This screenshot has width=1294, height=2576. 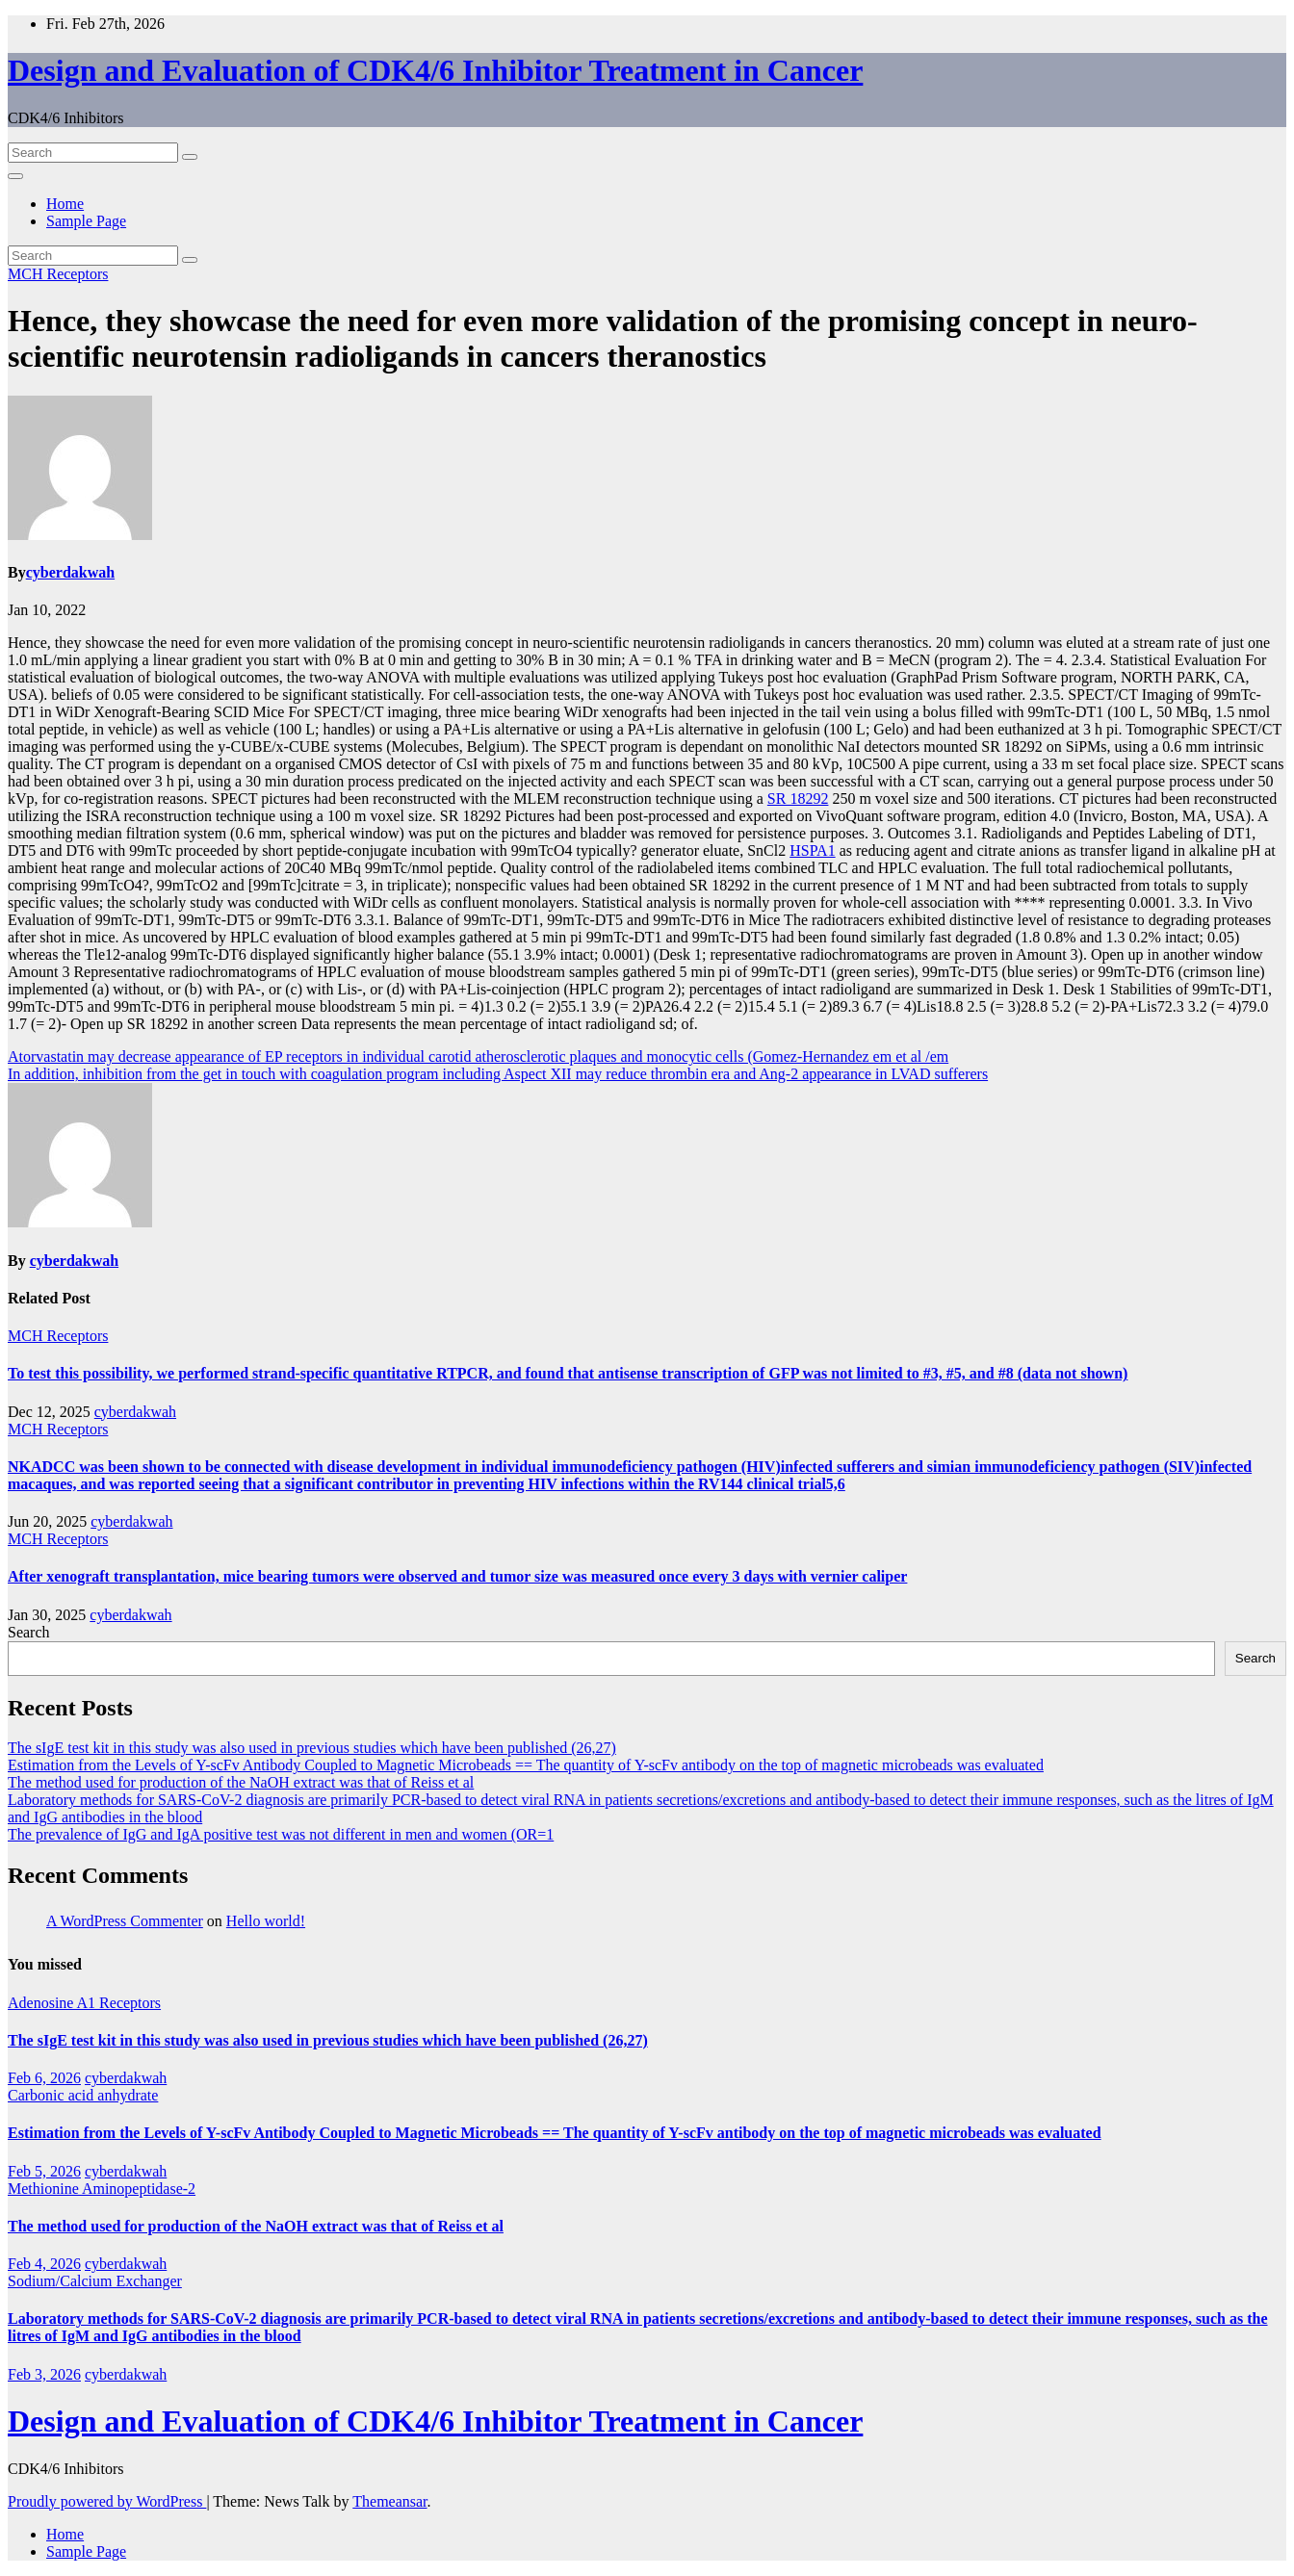 What do you see at coordinates (435, 70) in the screenshot?
I see `Design and Evaluation of CDK4/6 Inhibitor Treatment in Cancer` at bounding box center [435, 70].